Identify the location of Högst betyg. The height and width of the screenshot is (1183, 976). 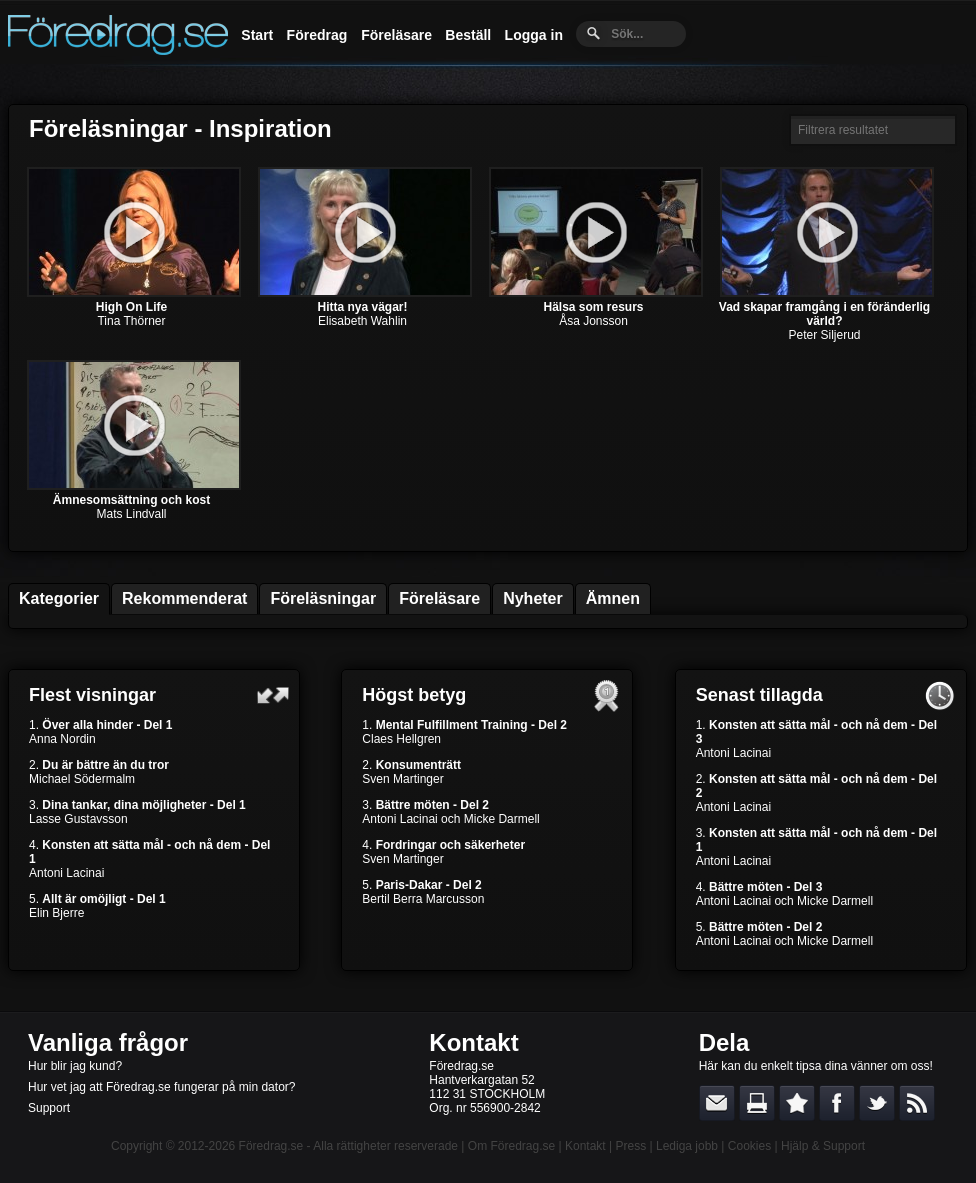
(414, 695).